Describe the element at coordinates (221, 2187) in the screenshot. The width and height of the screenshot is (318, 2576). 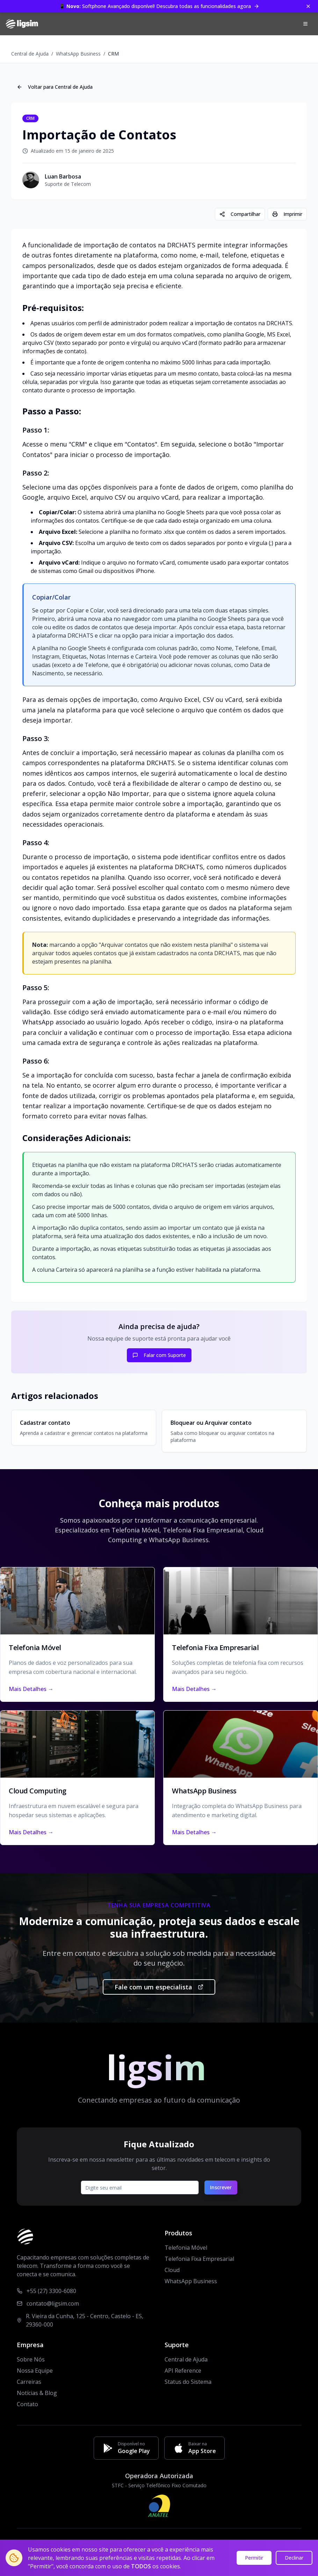
I see `Inscrever` at that location.